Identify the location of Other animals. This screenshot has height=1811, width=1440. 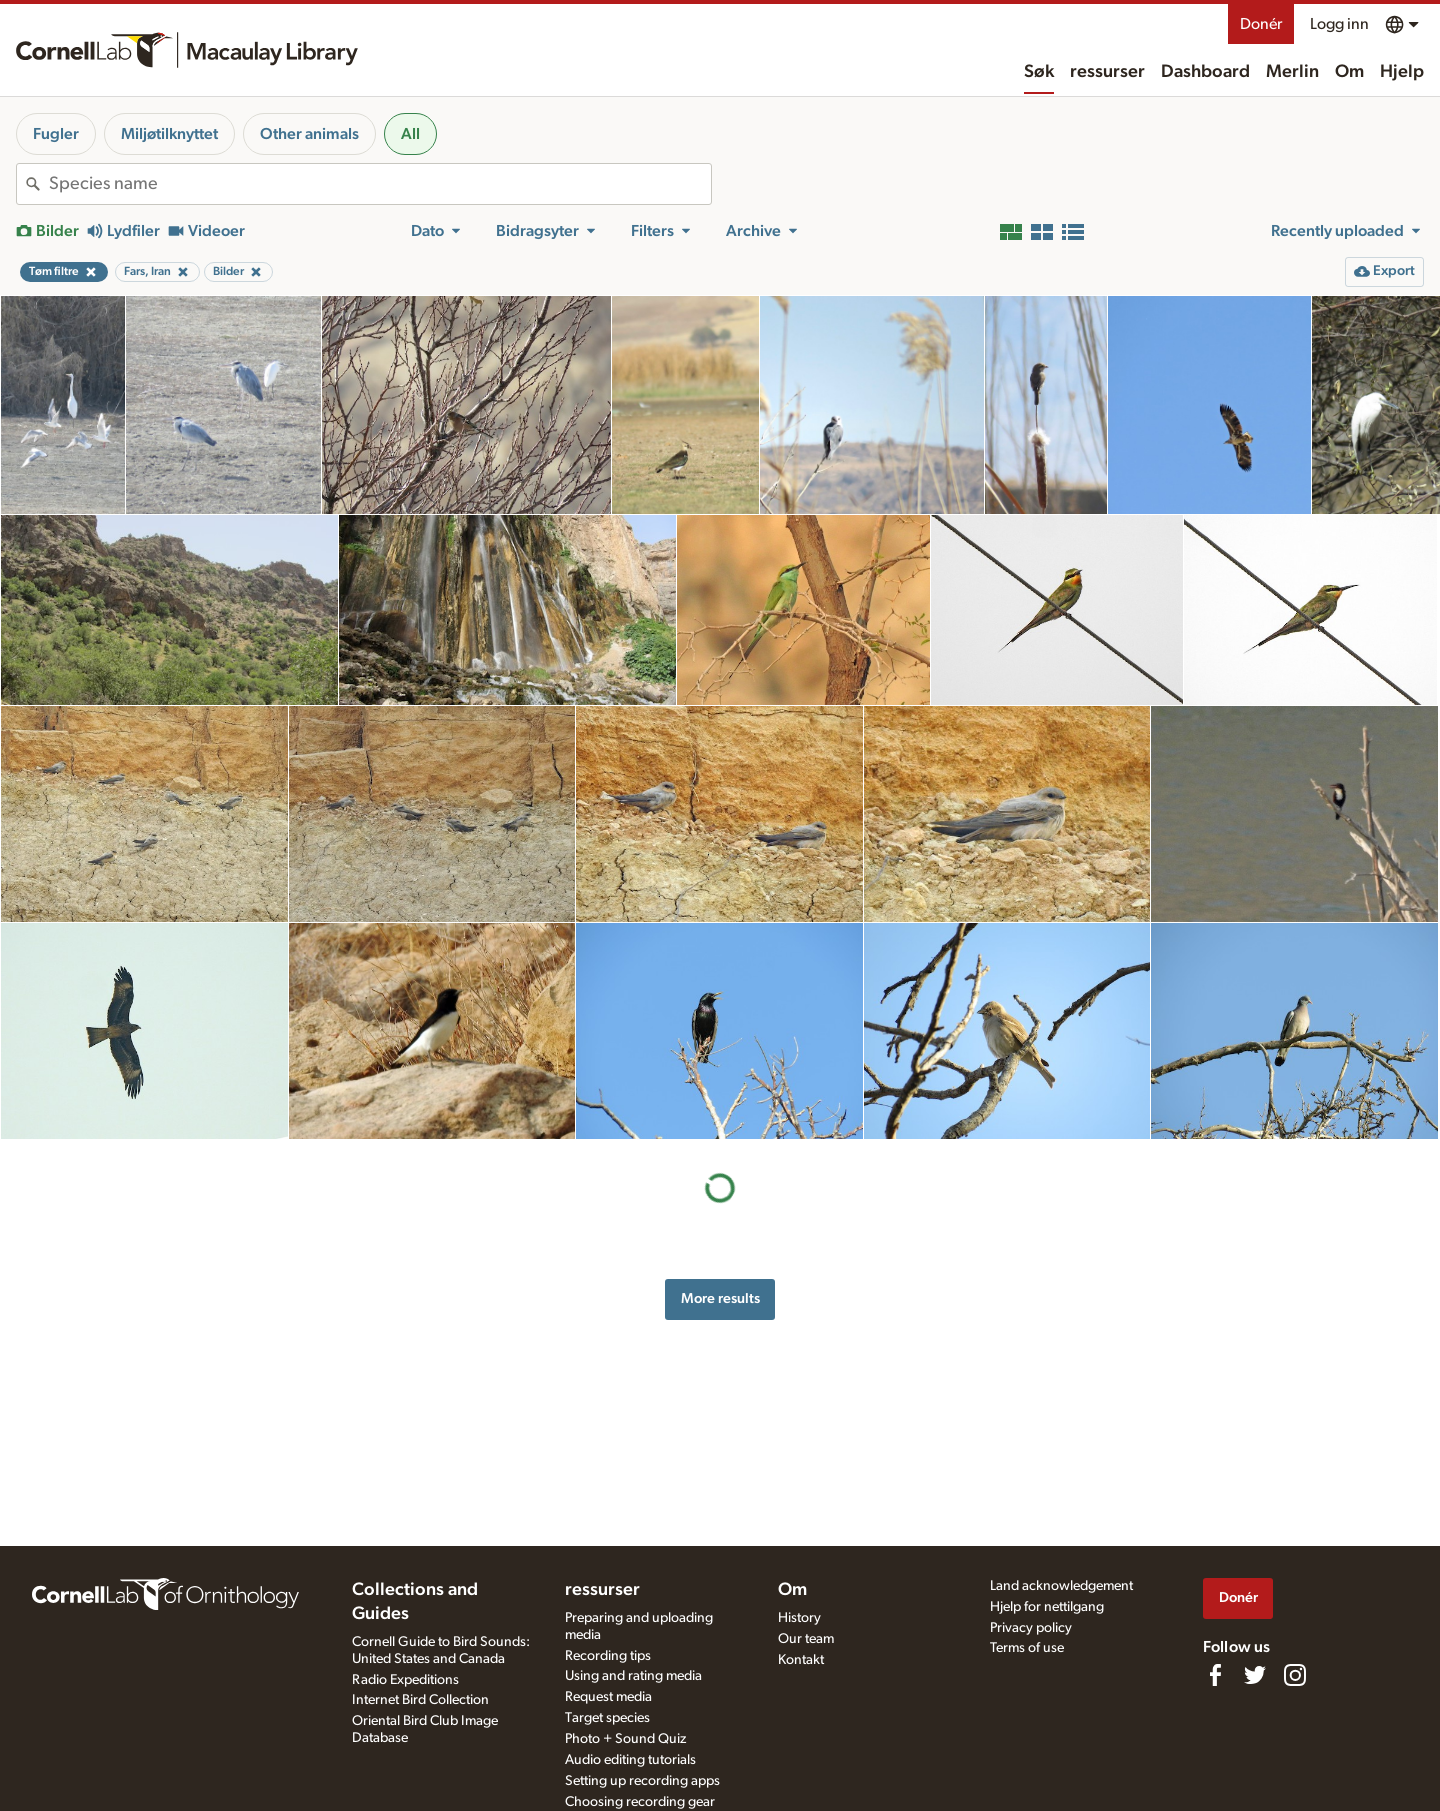
(309, 134).